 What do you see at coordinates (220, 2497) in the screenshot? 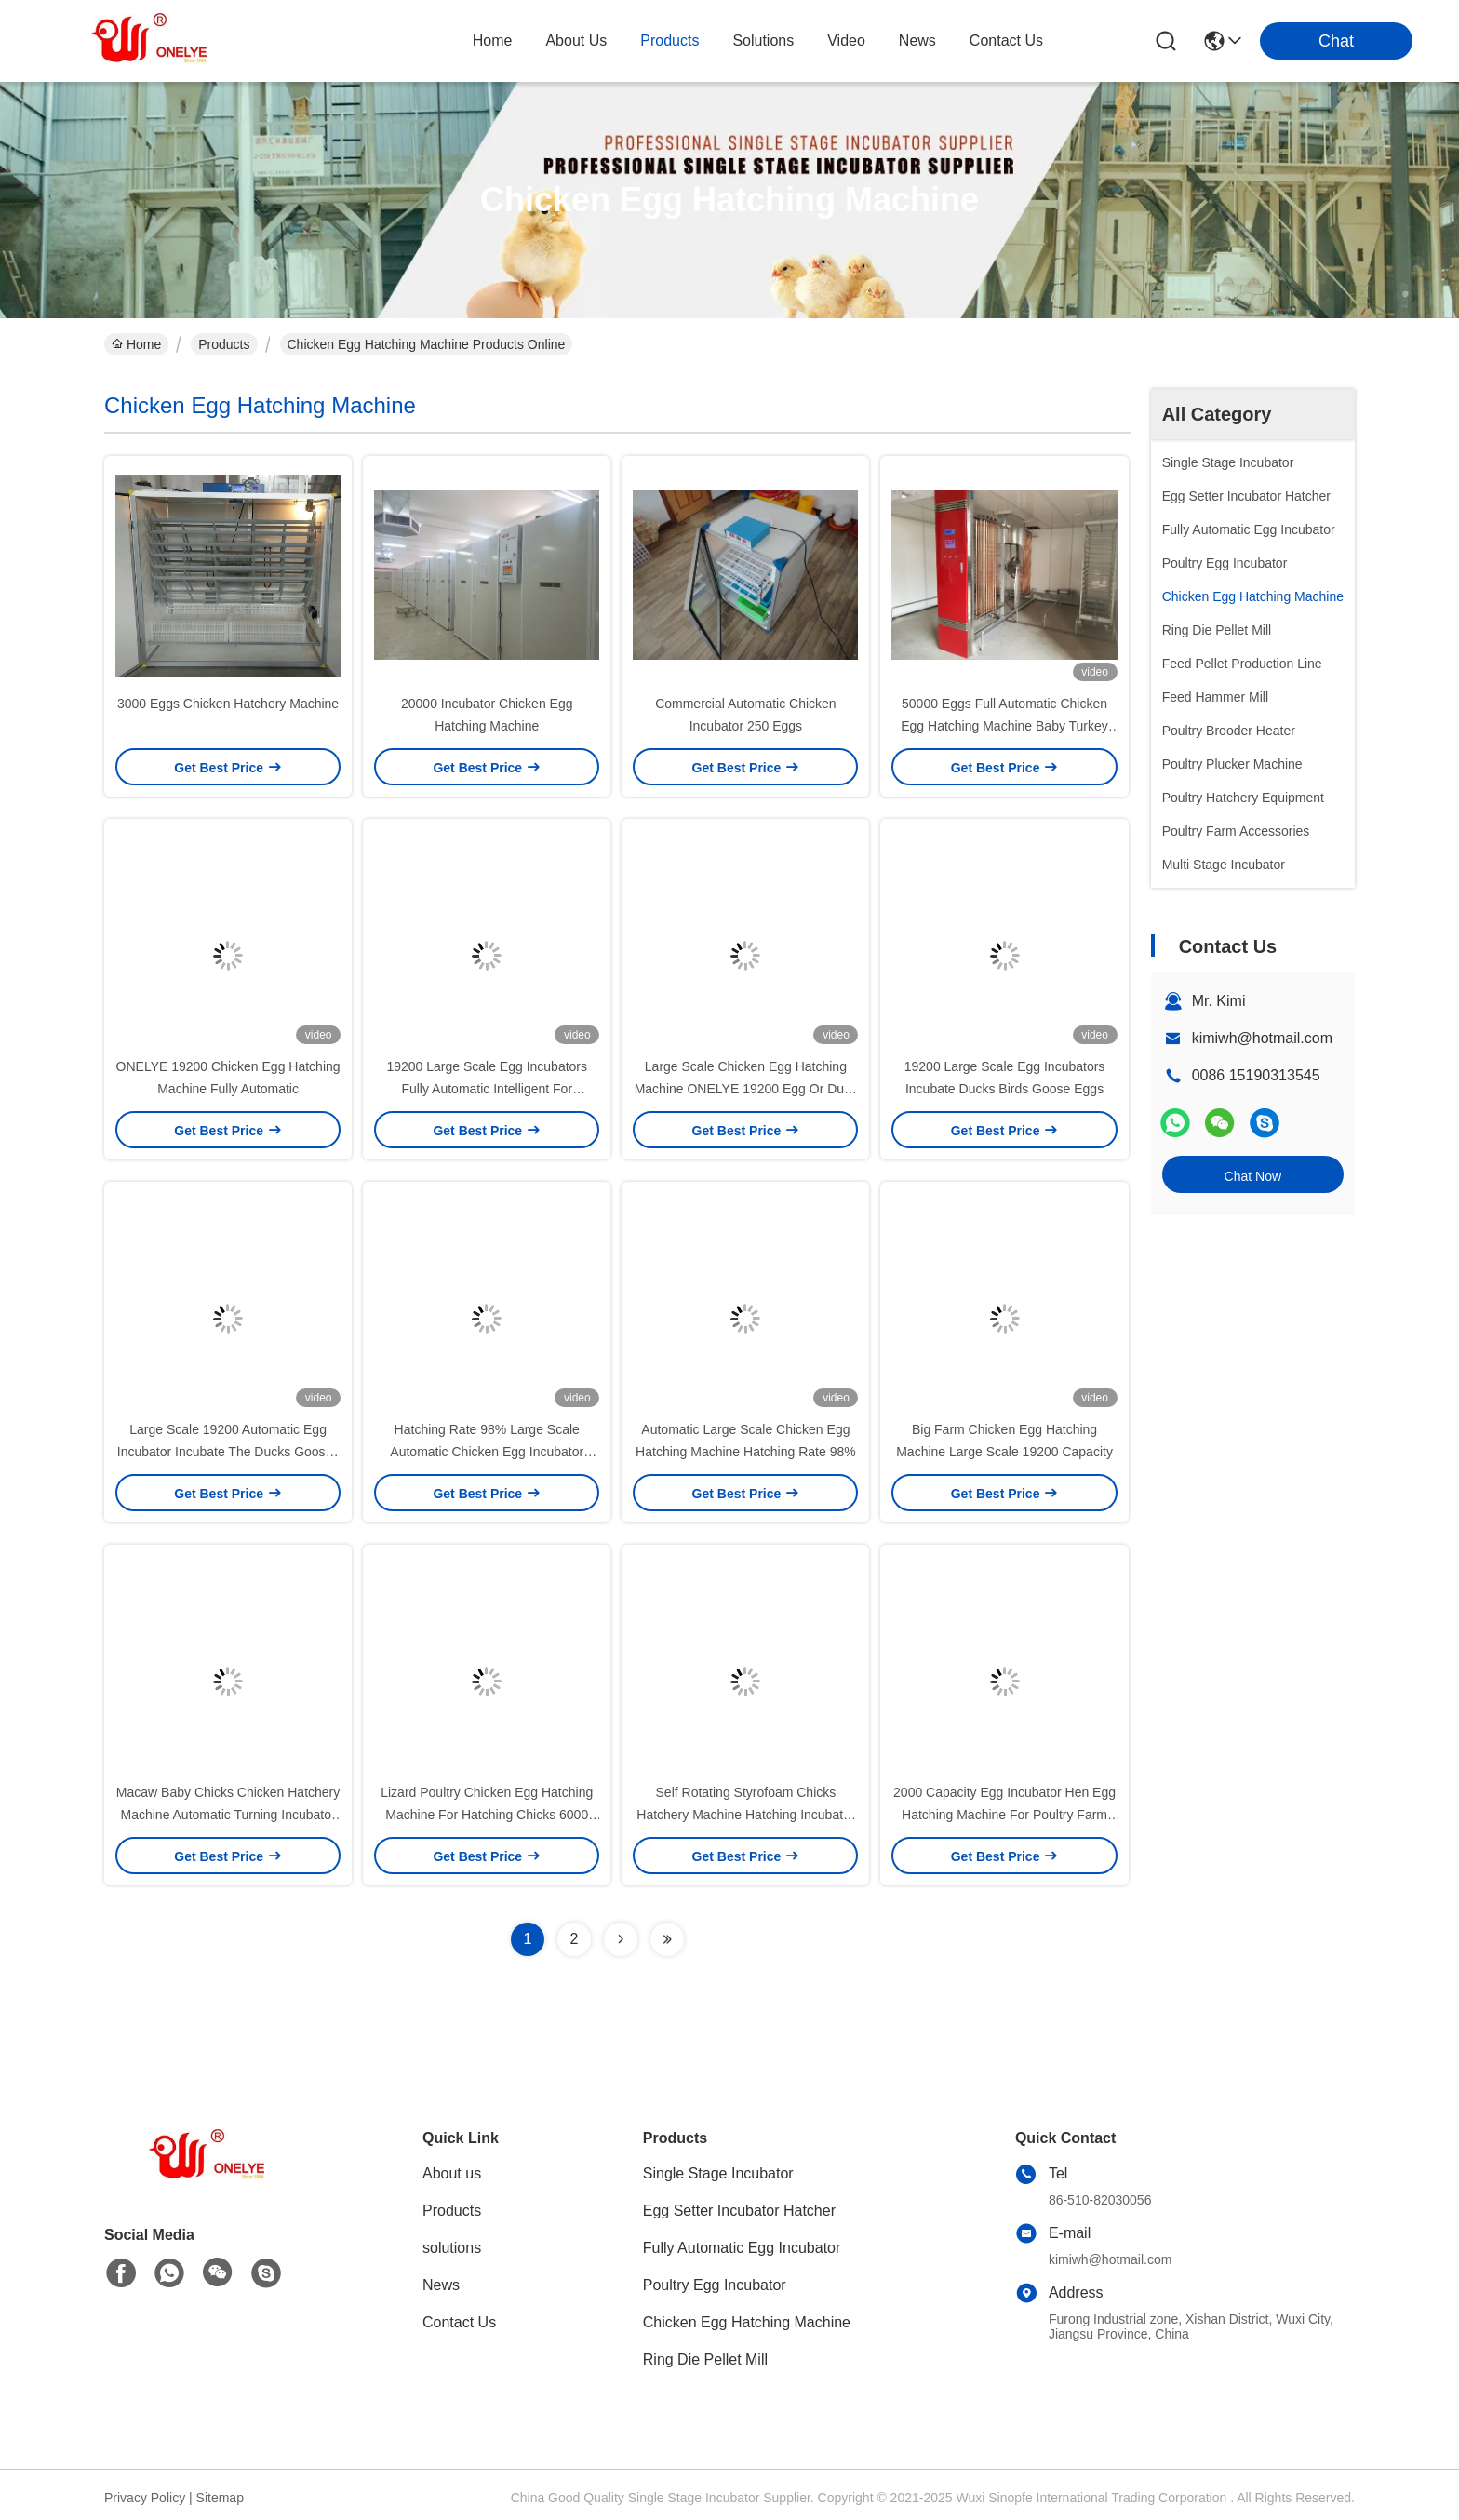
I see `Sitemap` at bounding box center [220, 2497].